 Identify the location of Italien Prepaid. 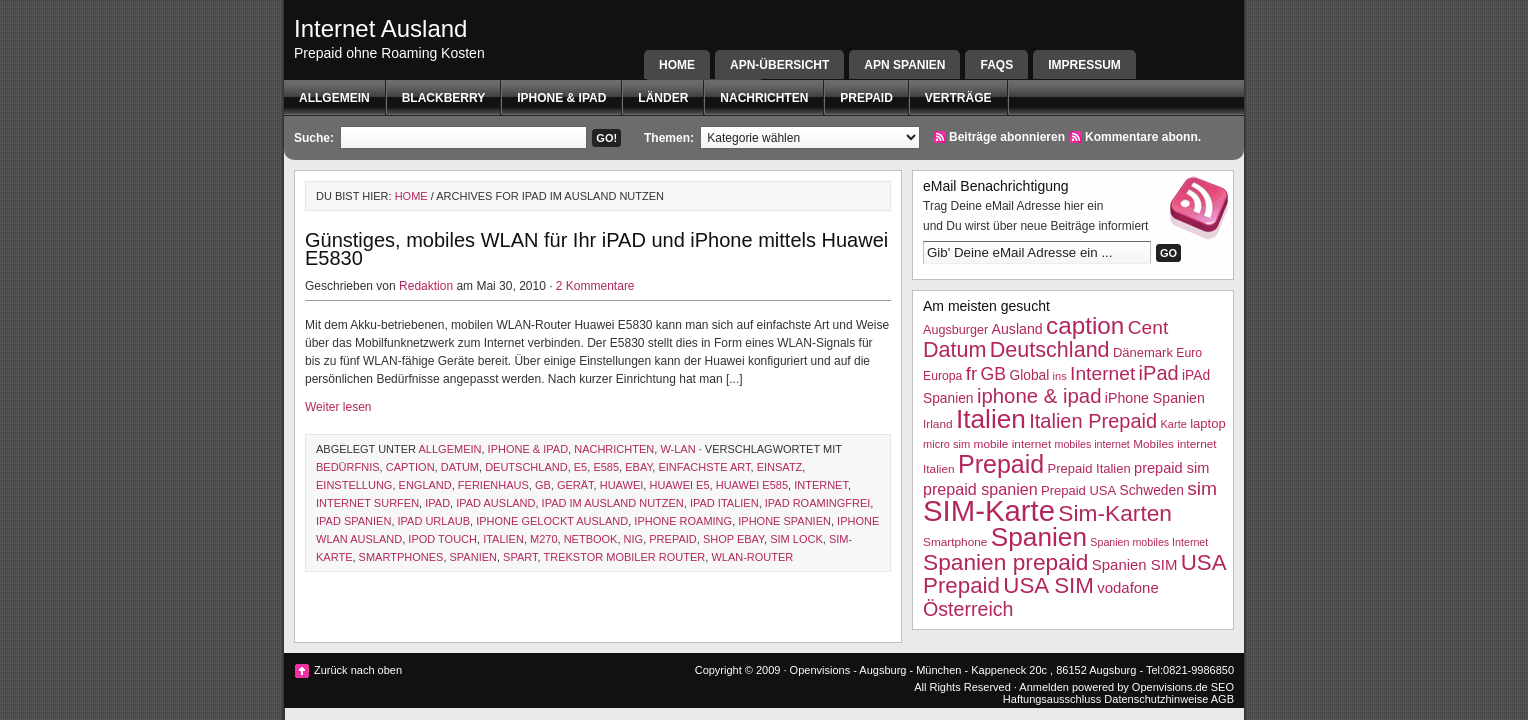
(1093, 421).